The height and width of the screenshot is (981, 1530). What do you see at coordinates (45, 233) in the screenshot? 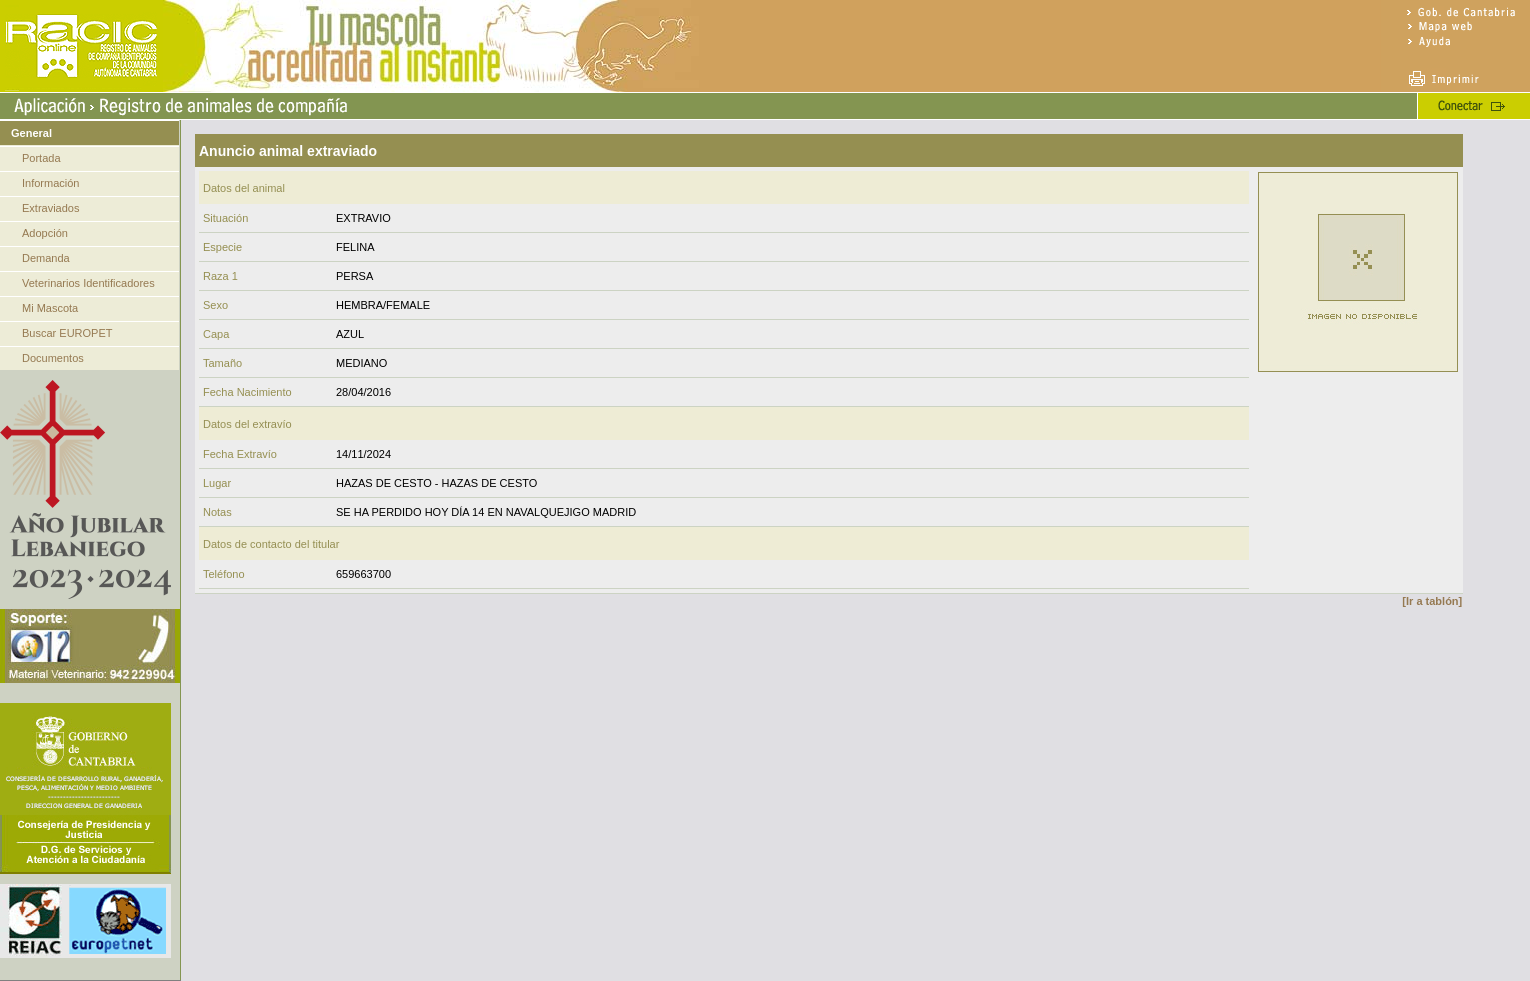
I see `Adopción` at bounding box center [45, 233].